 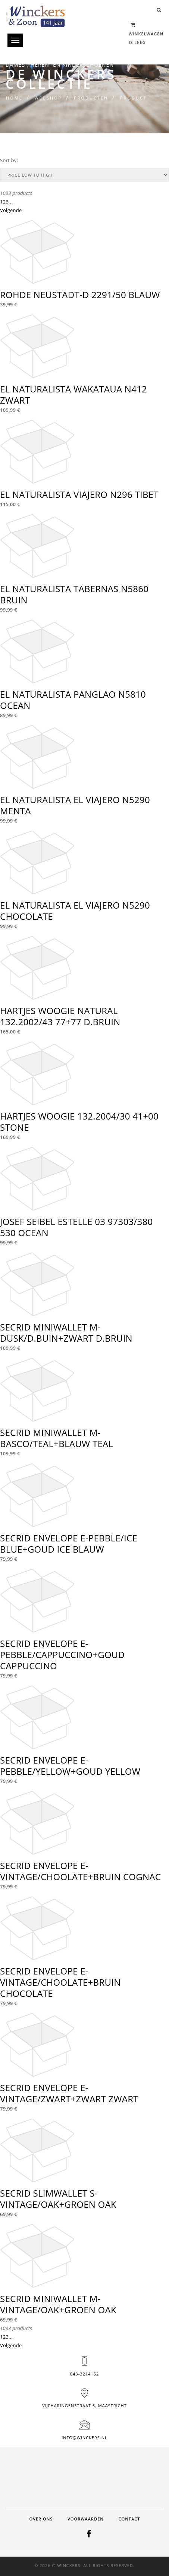 I want to click on SECRID ENVELOPE E-PEBBLE/CAPPUCCINO+GOUD CAPPUCCINO, so click(x=62, y=1654).